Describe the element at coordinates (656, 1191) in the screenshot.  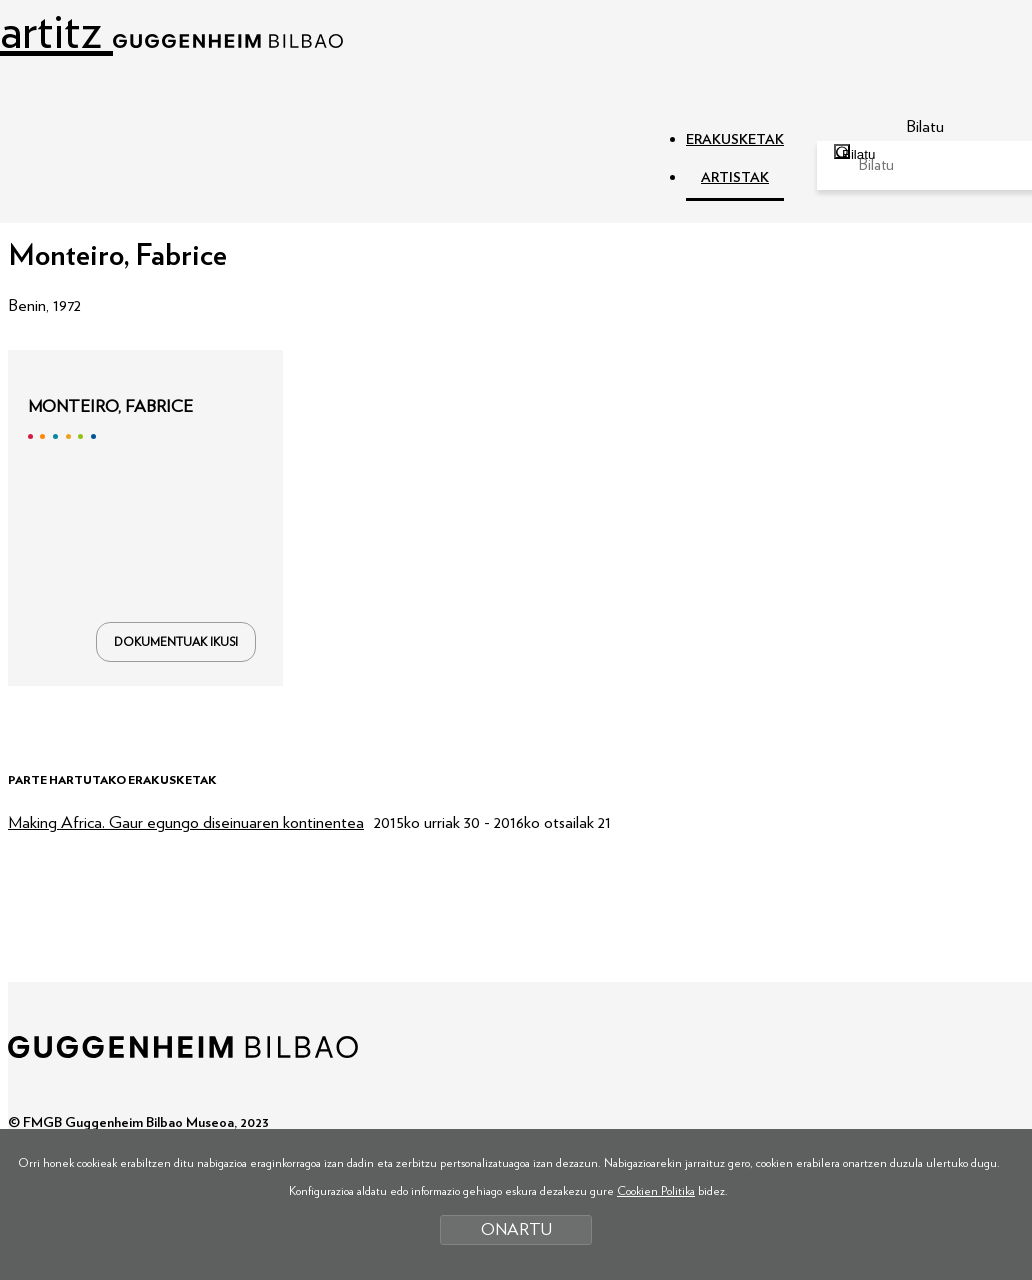
I see `Cookien Politika` at that location.